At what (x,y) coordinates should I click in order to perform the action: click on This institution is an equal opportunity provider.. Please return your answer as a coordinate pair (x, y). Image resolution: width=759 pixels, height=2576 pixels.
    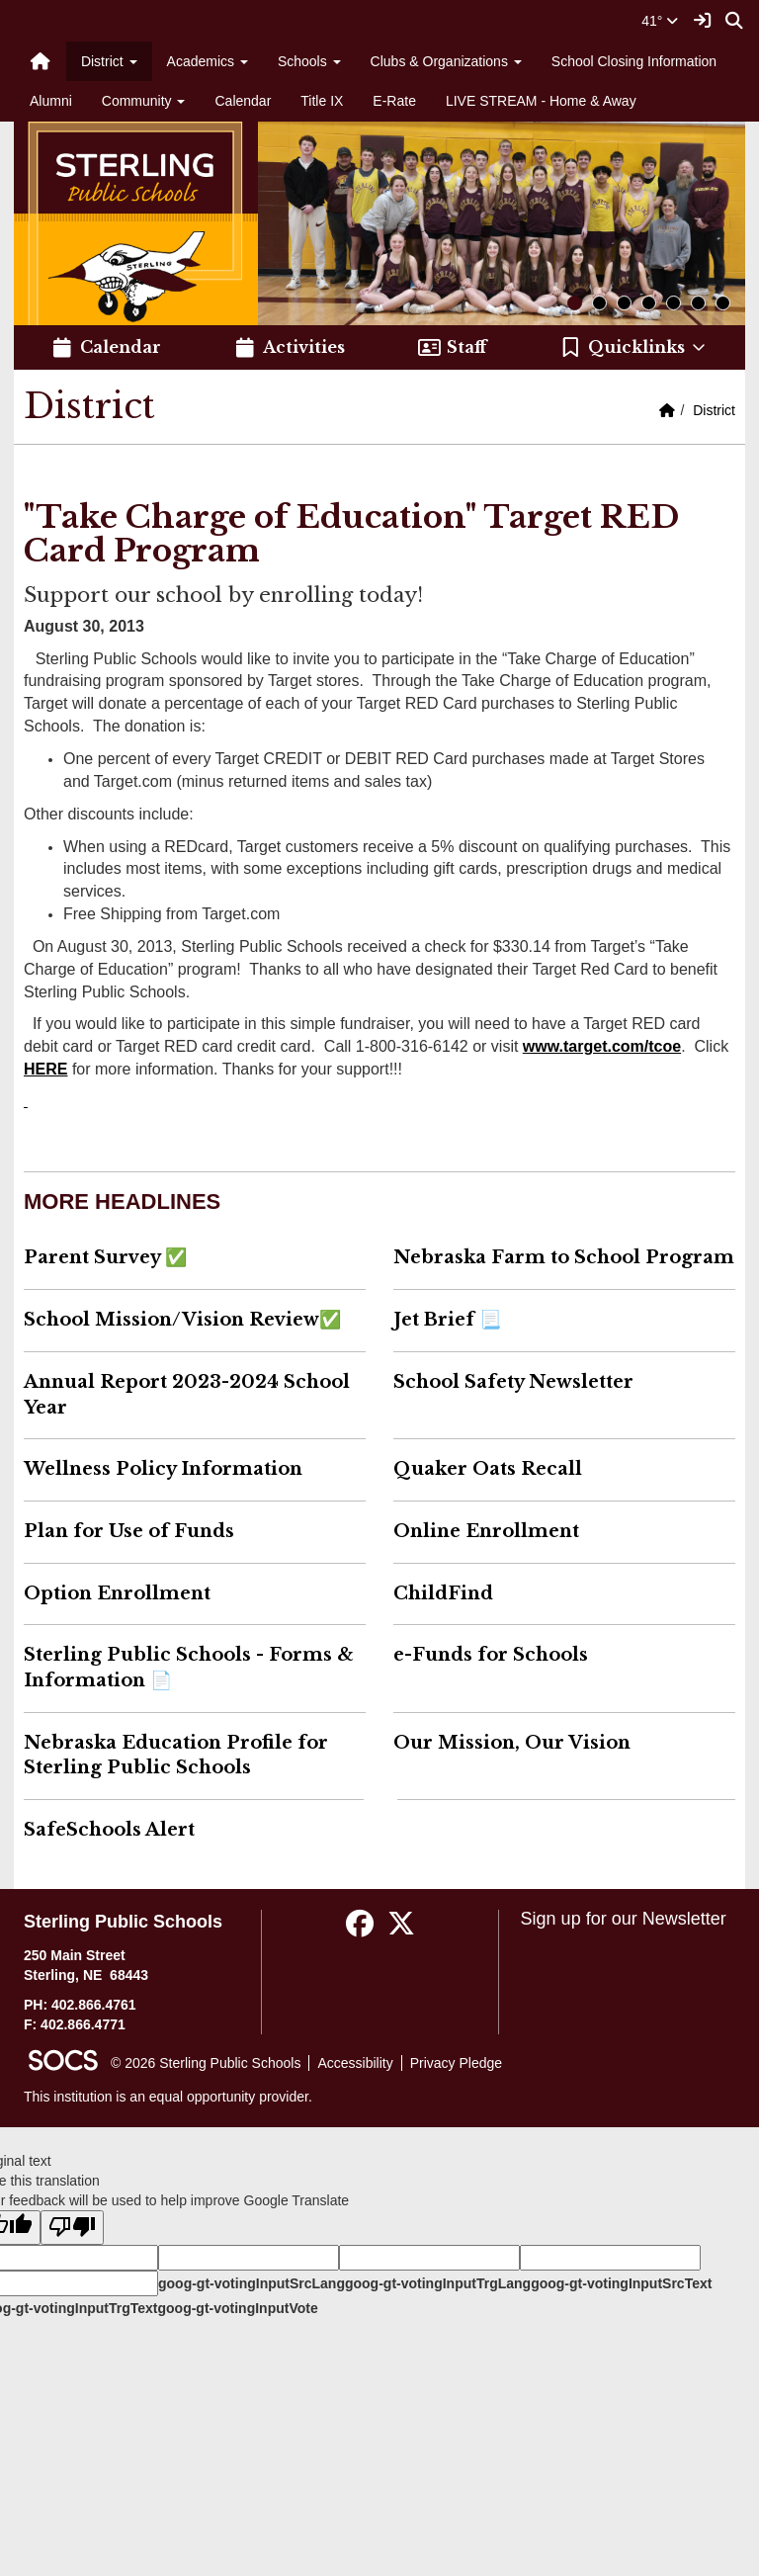
    Looking at the image, I should click on (168, 2096).